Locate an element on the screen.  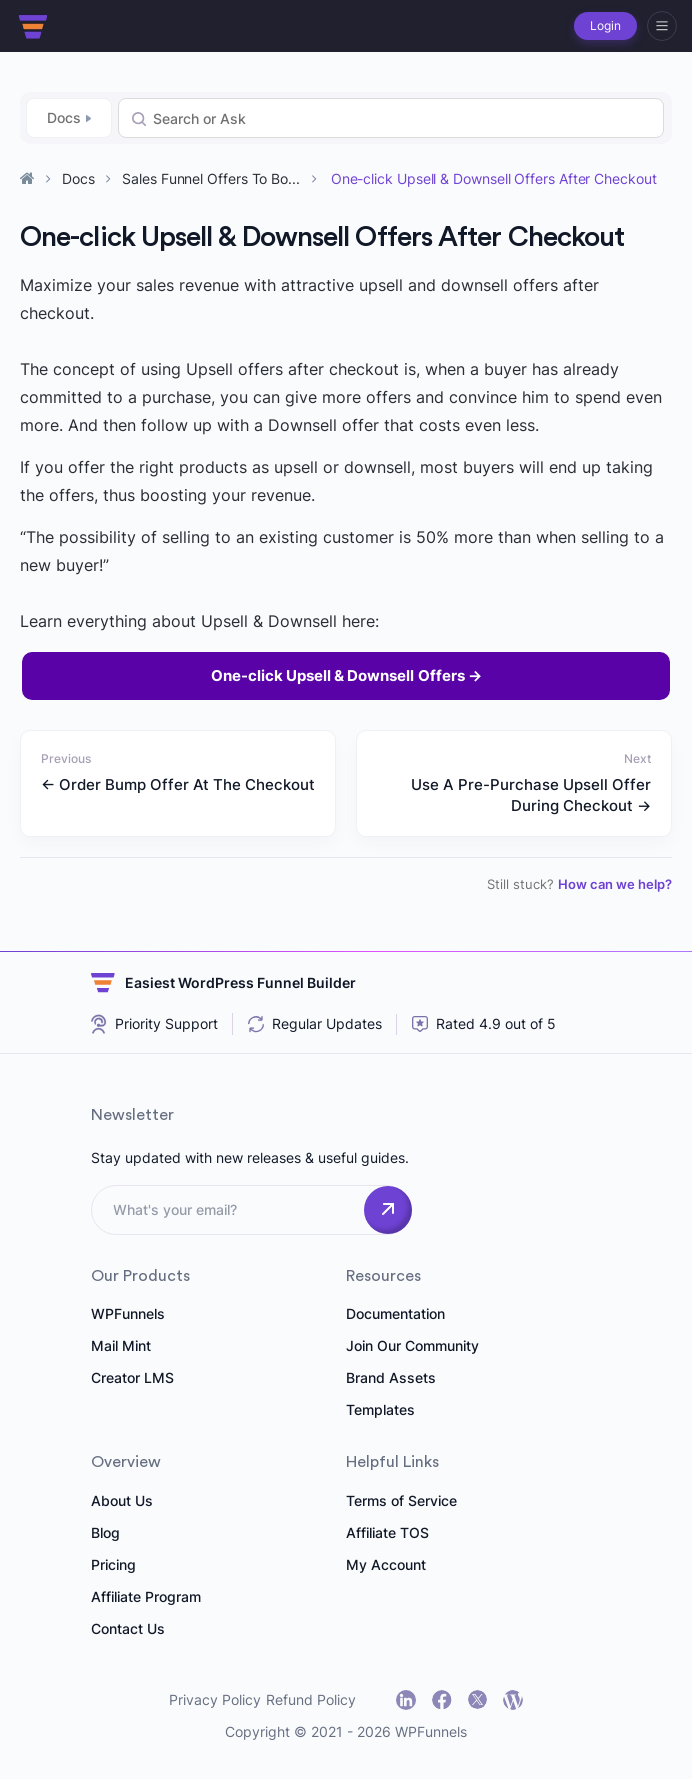
Templates is located at coordinates (380, 1409).